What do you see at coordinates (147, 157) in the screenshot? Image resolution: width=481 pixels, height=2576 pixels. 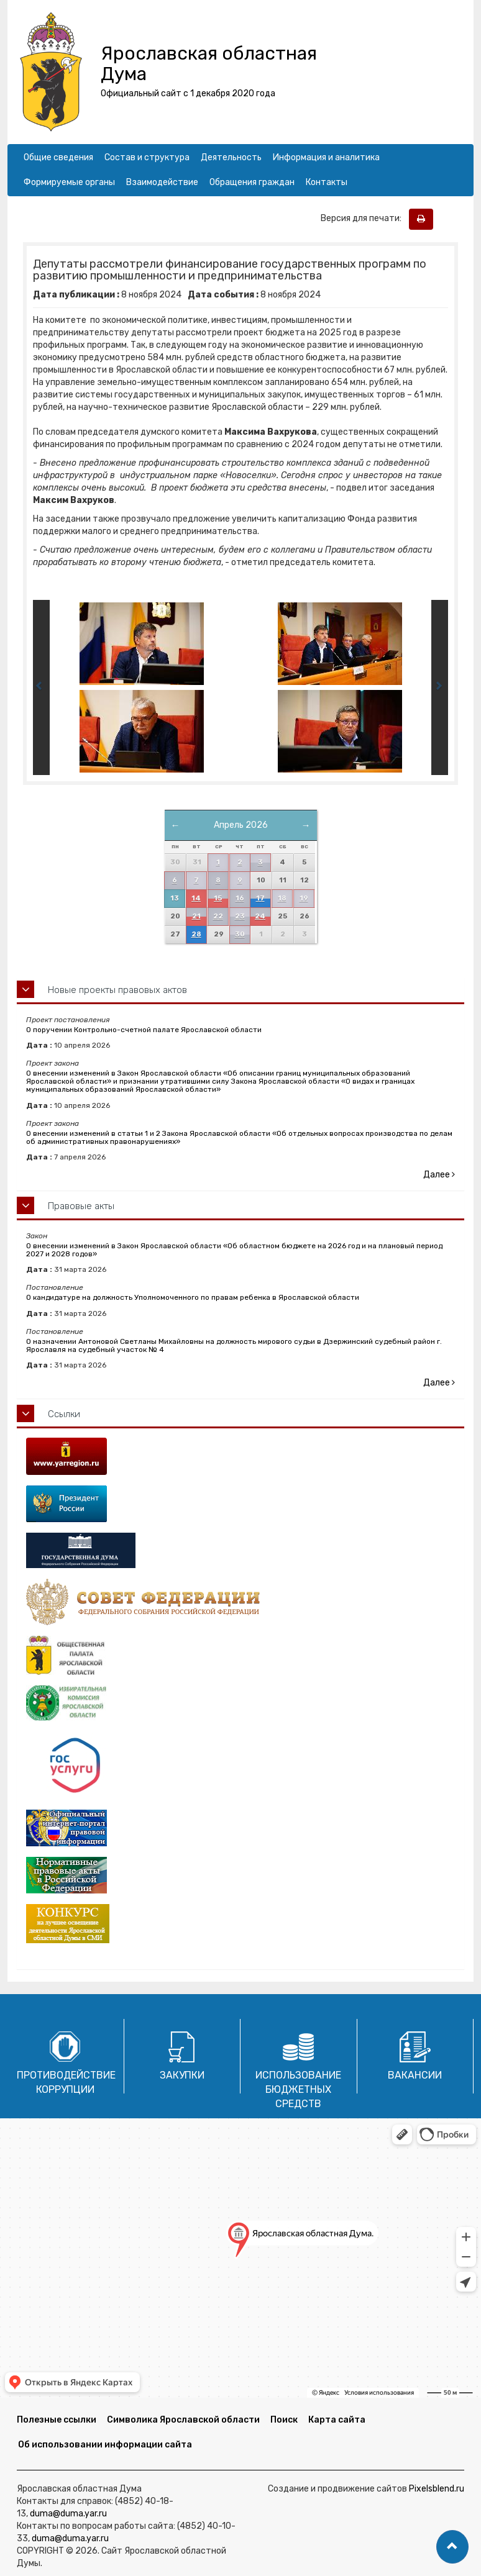 I see `Состав и структура` at bounding box center [147, 157].